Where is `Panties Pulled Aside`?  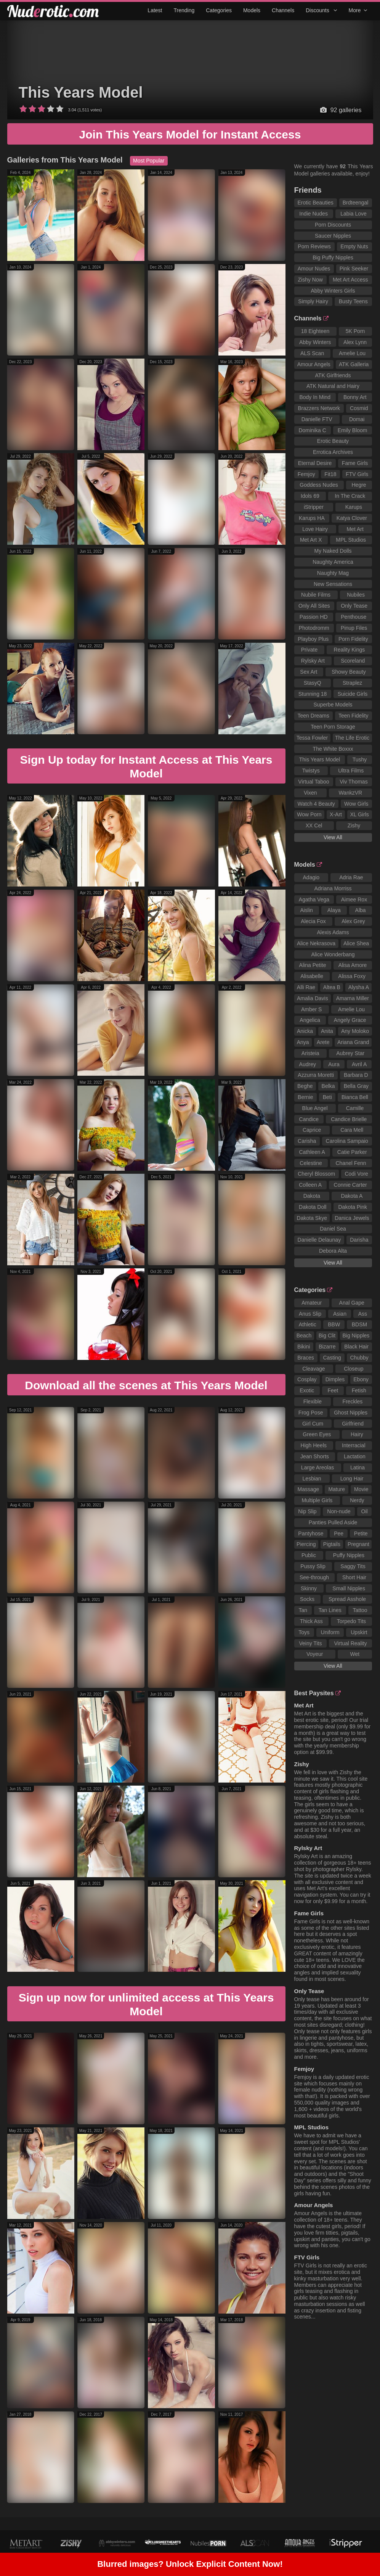 Panties Pulled Aside is located at coordinates (333, 1522).